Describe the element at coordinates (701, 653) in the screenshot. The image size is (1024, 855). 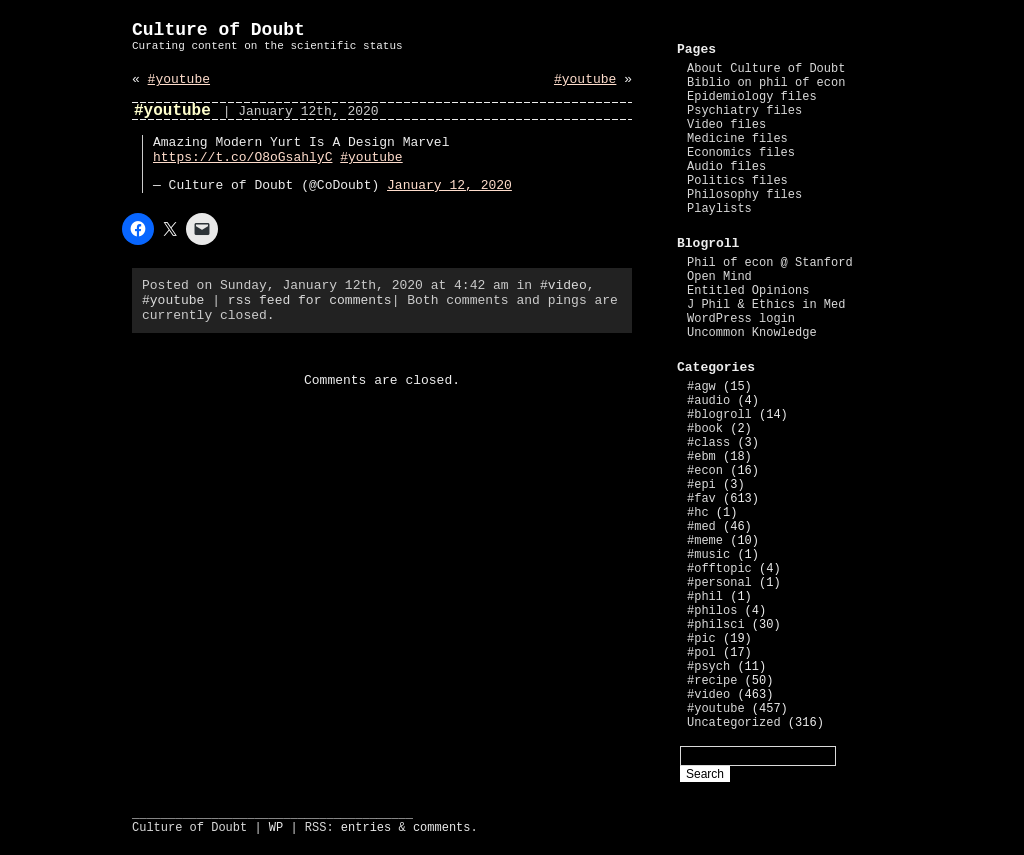
I see `#pol` at that location.